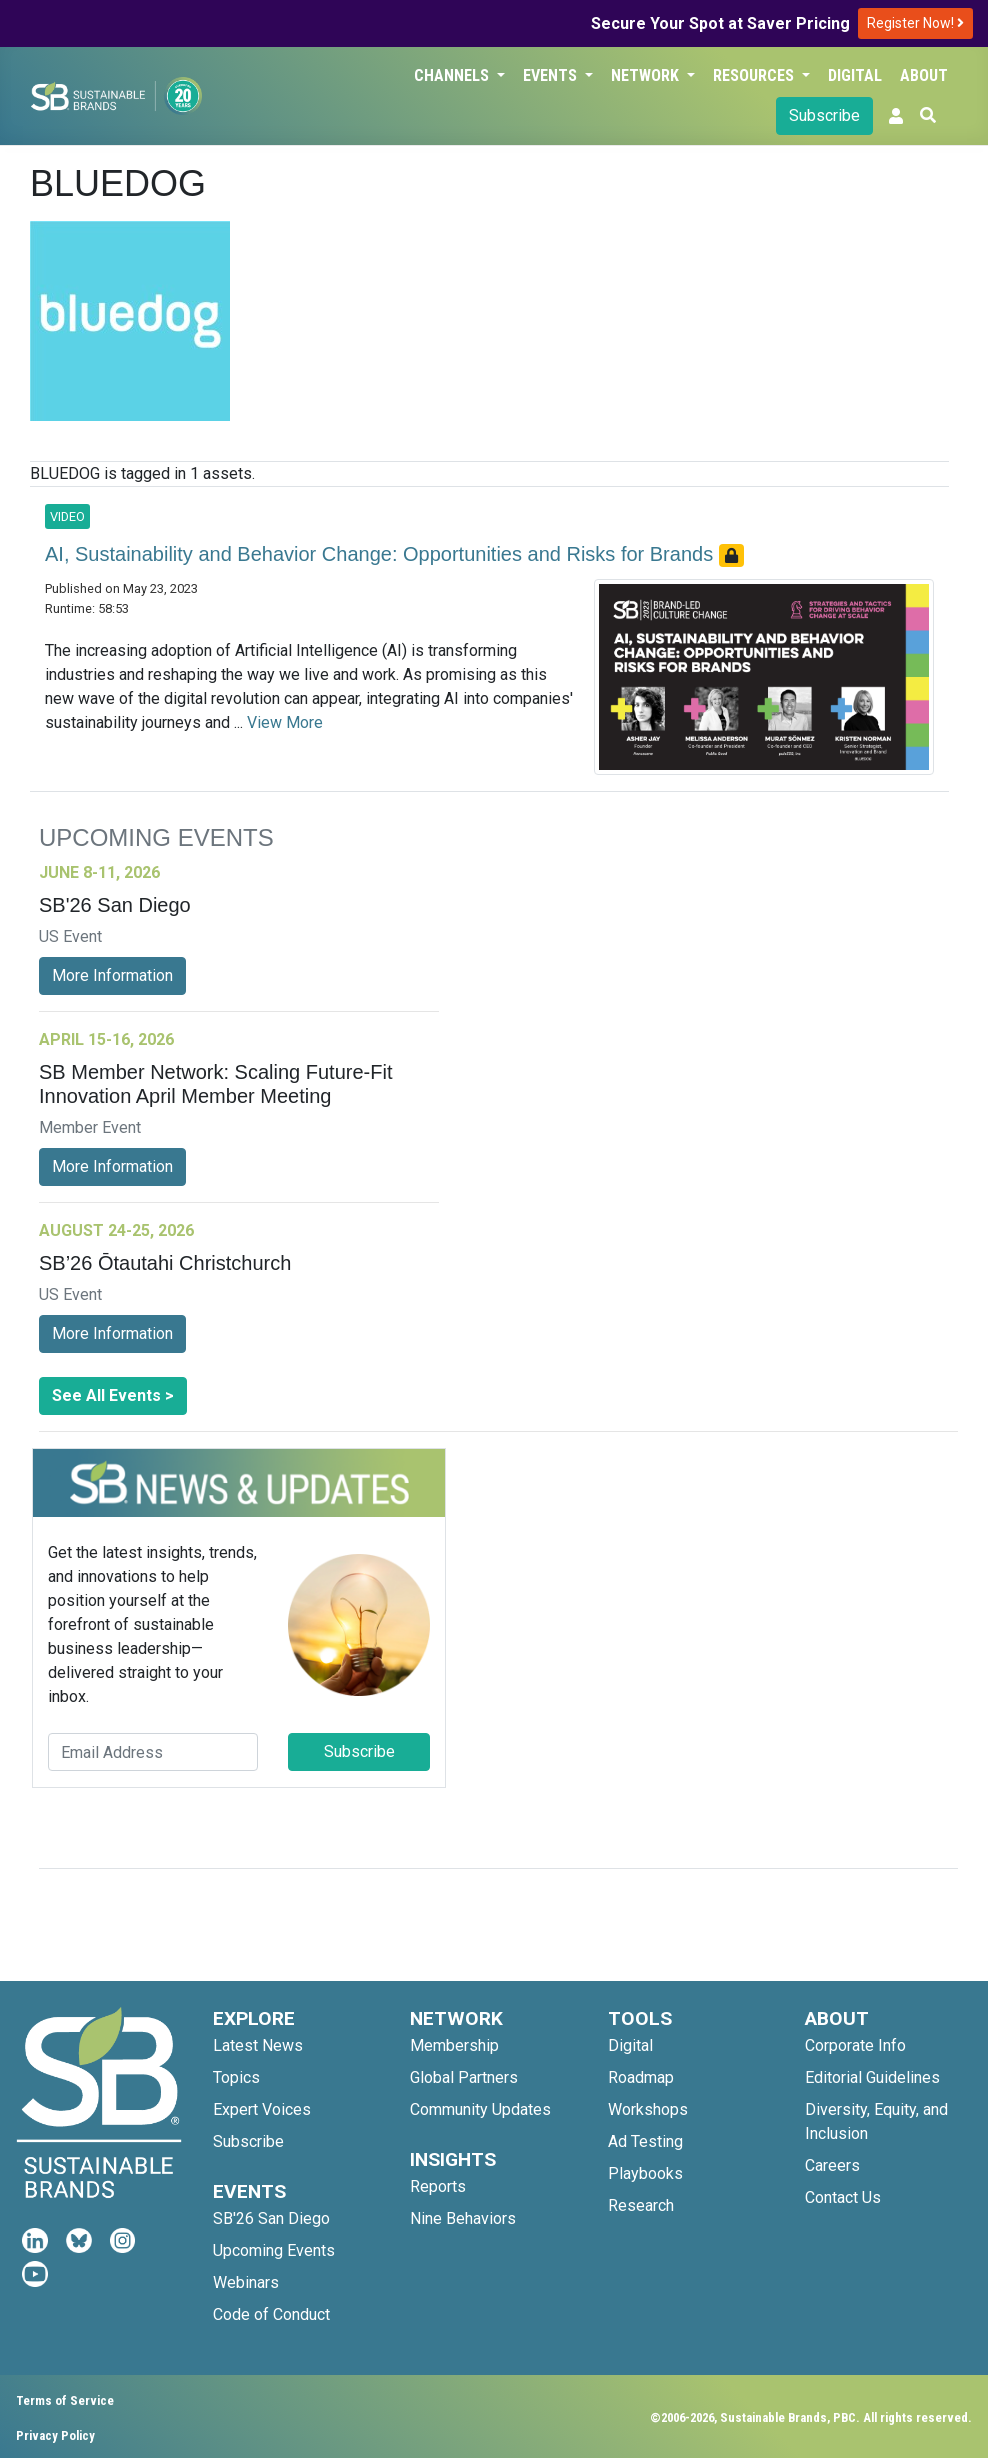  Describe the element at coordinates (855, 75) in the screenshot. I see `Digital` at that location.